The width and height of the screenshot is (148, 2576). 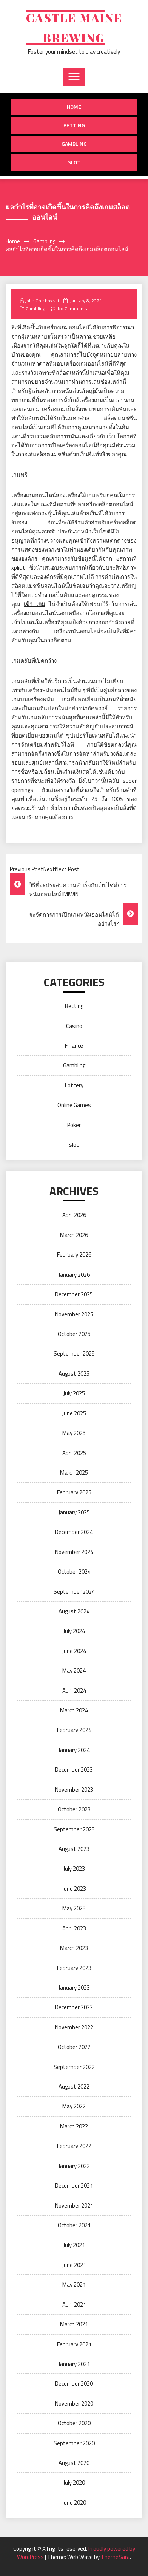 What do you see at coordinates (74, 1085) in the screenshot?
I see `Lottery` at bounding box center [74, 1085].